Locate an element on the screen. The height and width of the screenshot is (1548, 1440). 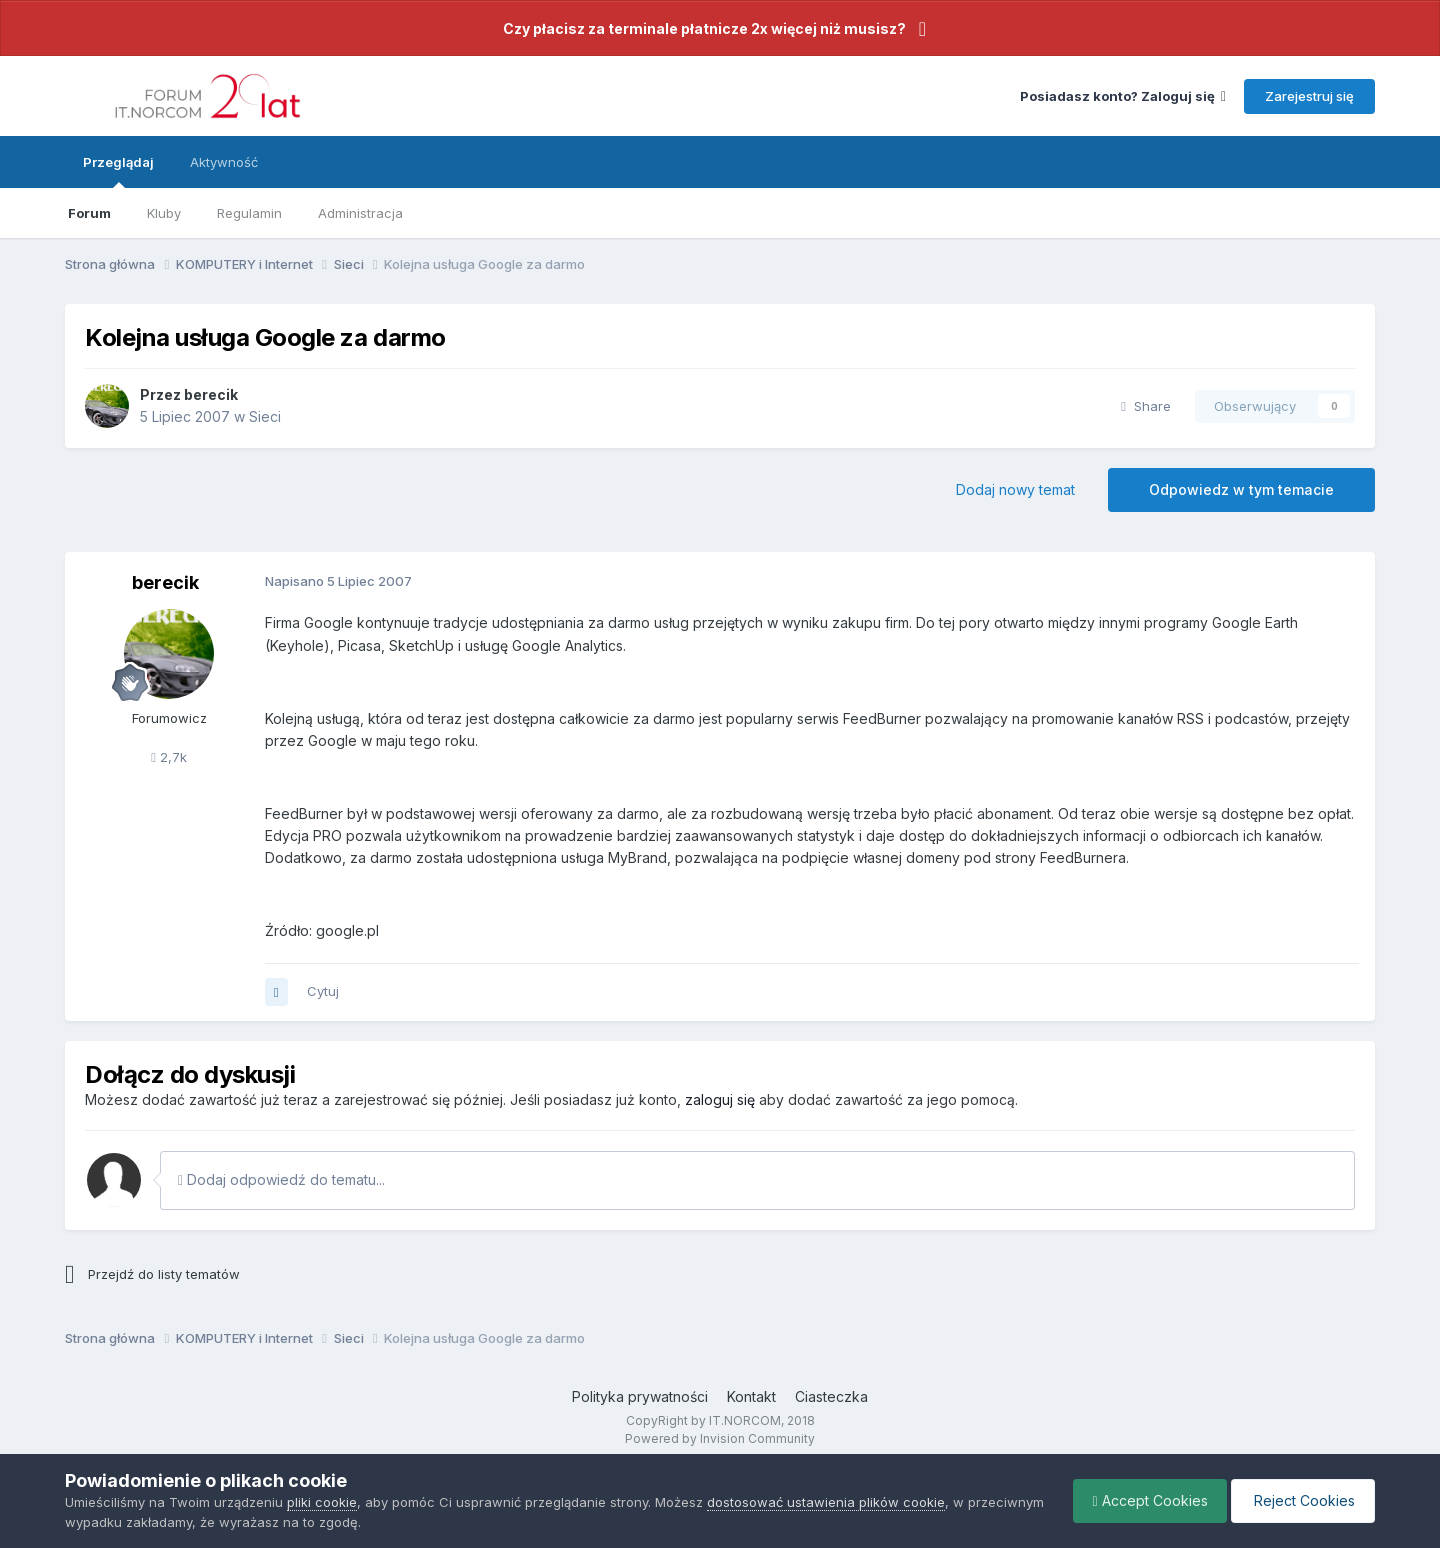
Powered by Invision Community is located at coordinates (720, 1438).